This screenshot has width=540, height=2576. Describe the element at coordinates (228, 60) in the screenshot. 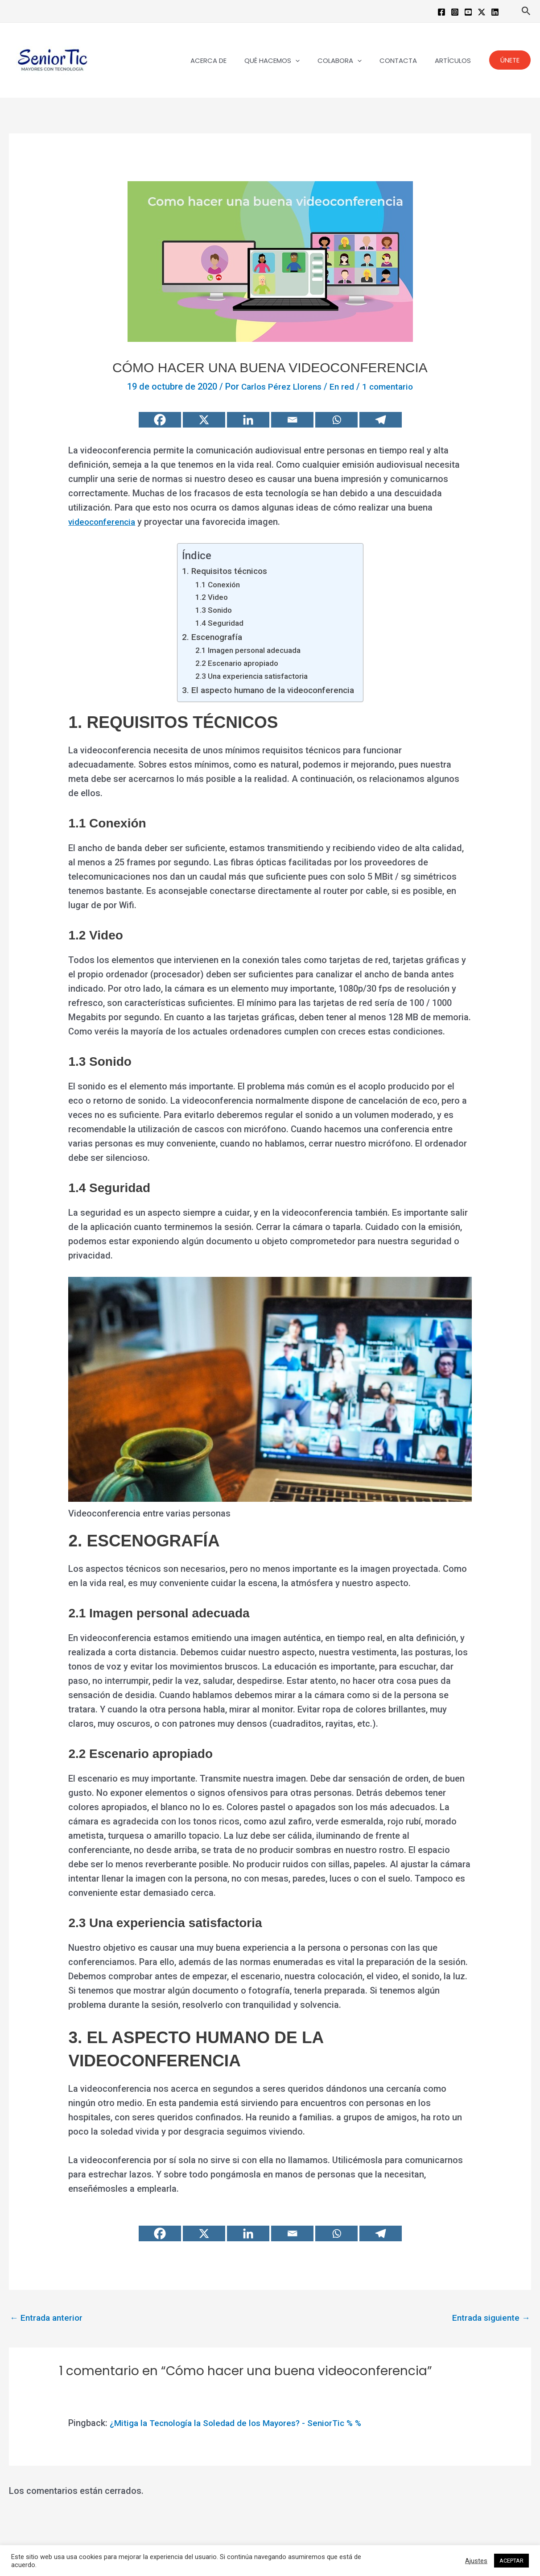

I see `ACERCA DE` at that location.